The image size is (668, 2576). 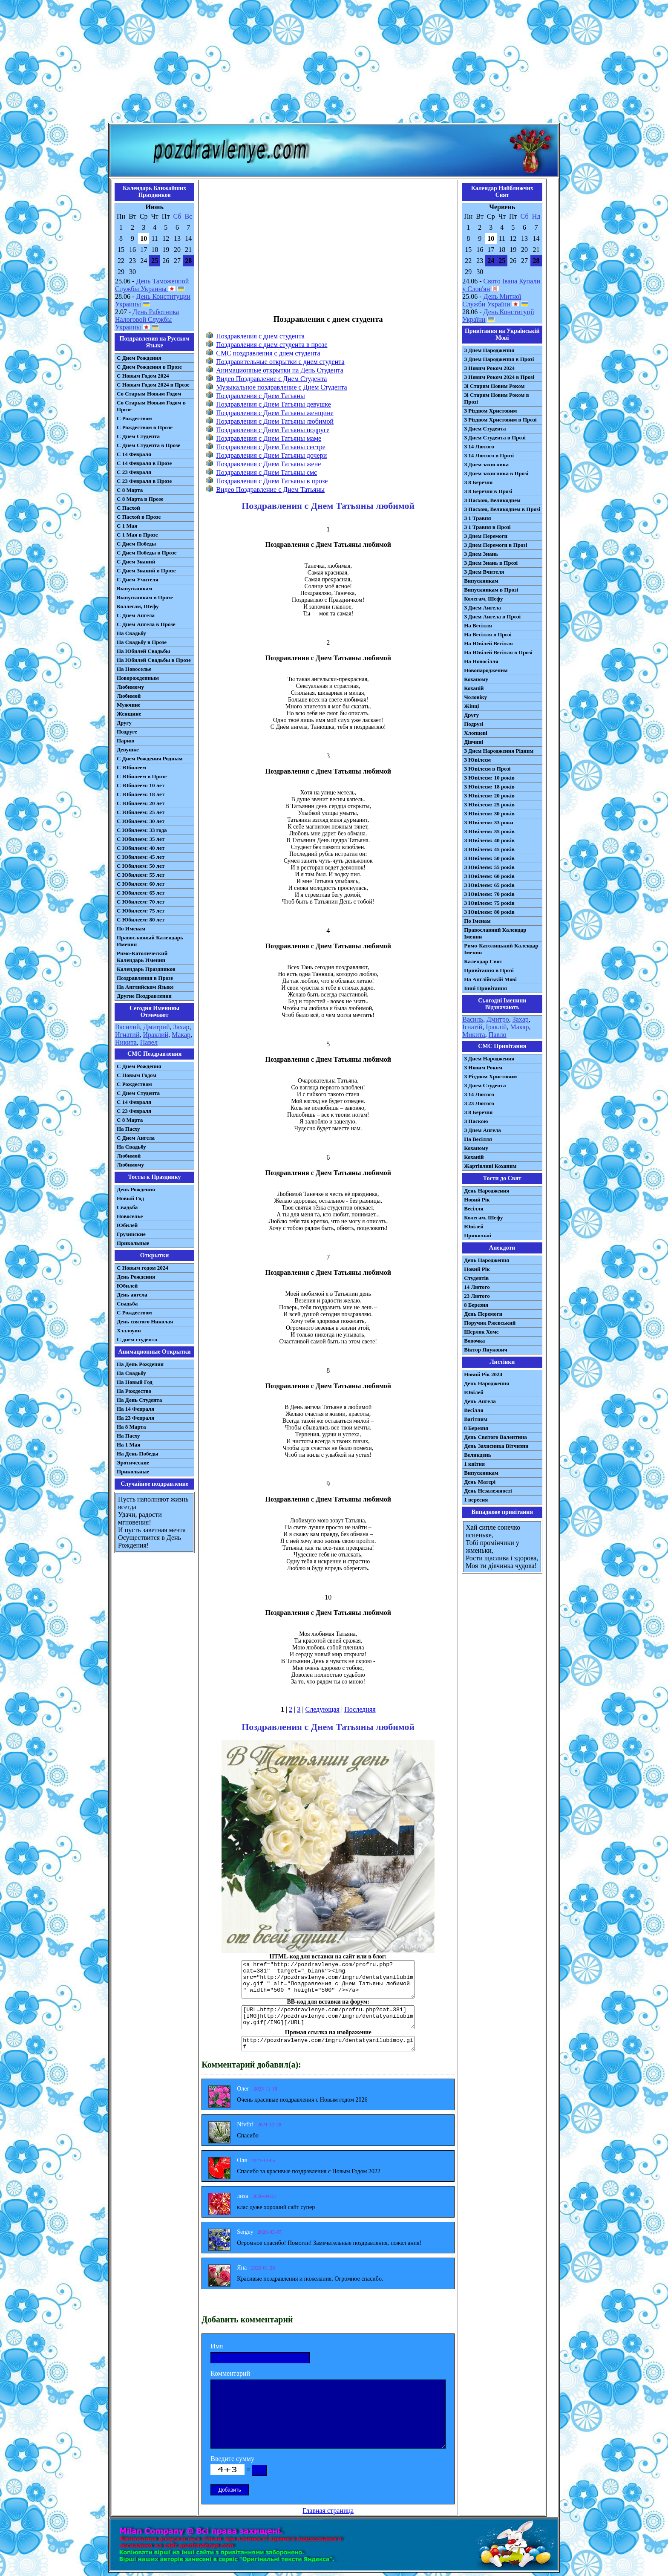 I want to click on C Днем Ангела, so click(x=136, y=1138).